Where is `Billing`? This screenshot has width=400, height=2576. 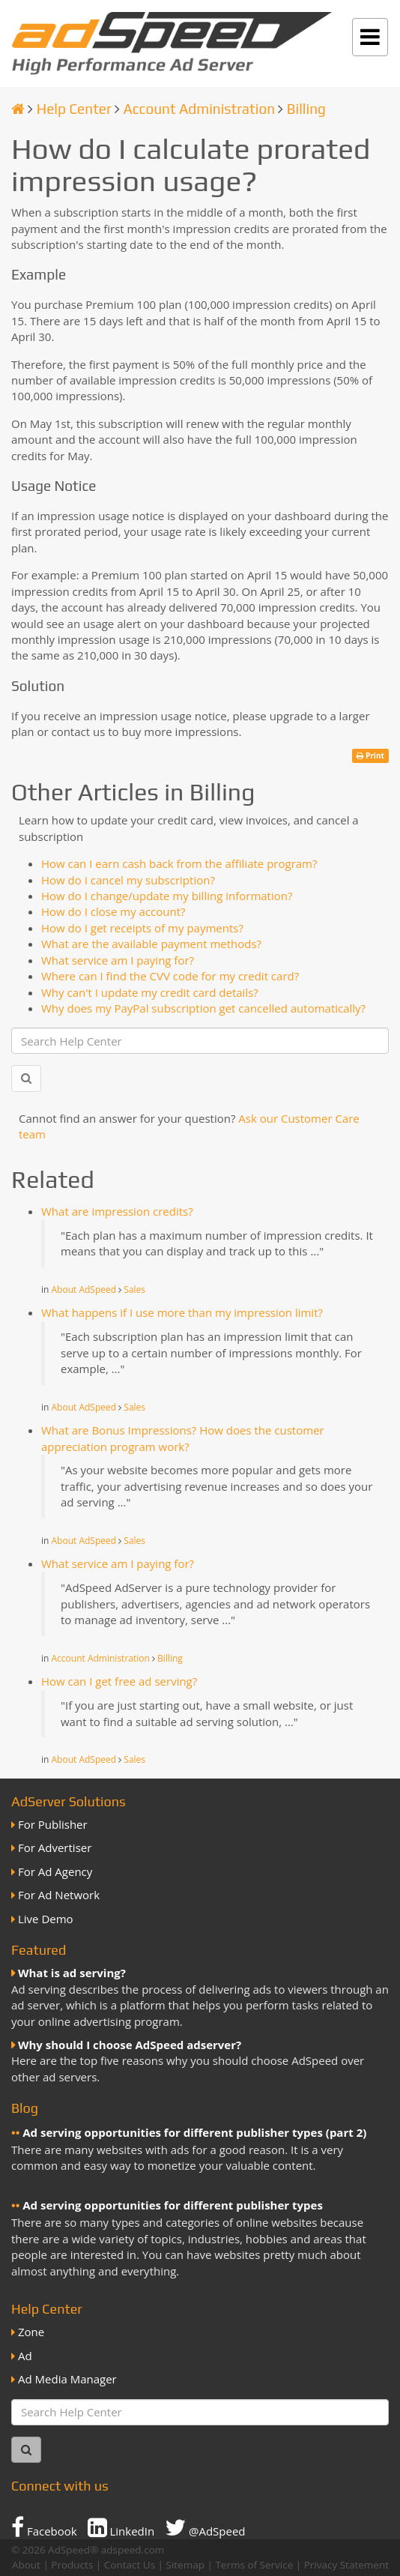 Billing is located at coordinates (306, 108).